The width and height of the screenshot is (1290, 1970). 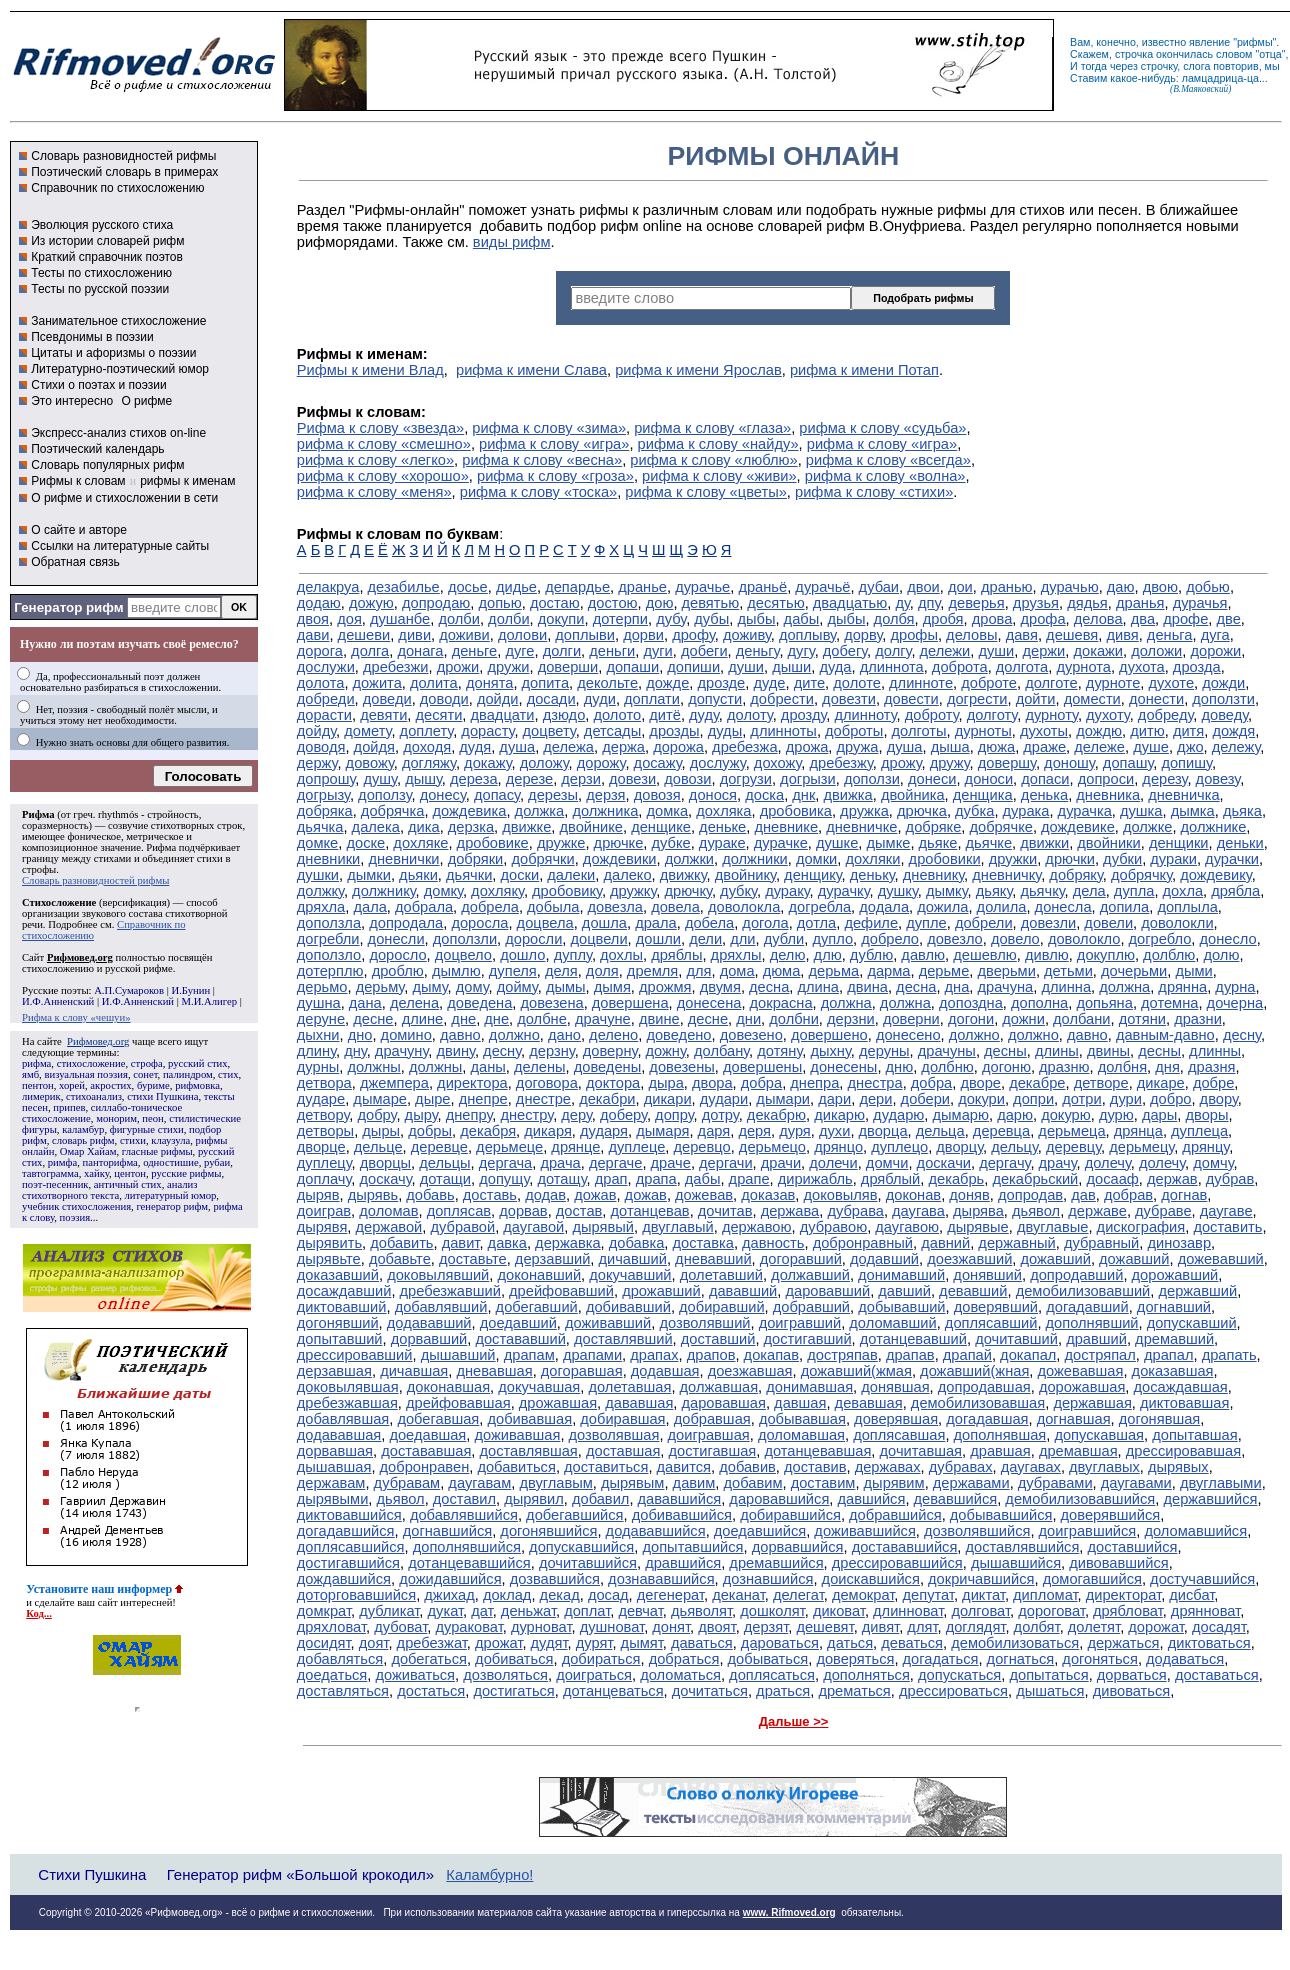 What do you see at coordinates (1197, 1291) in the screenshot?
I see `державший` at bounding box center [1197, 1291].